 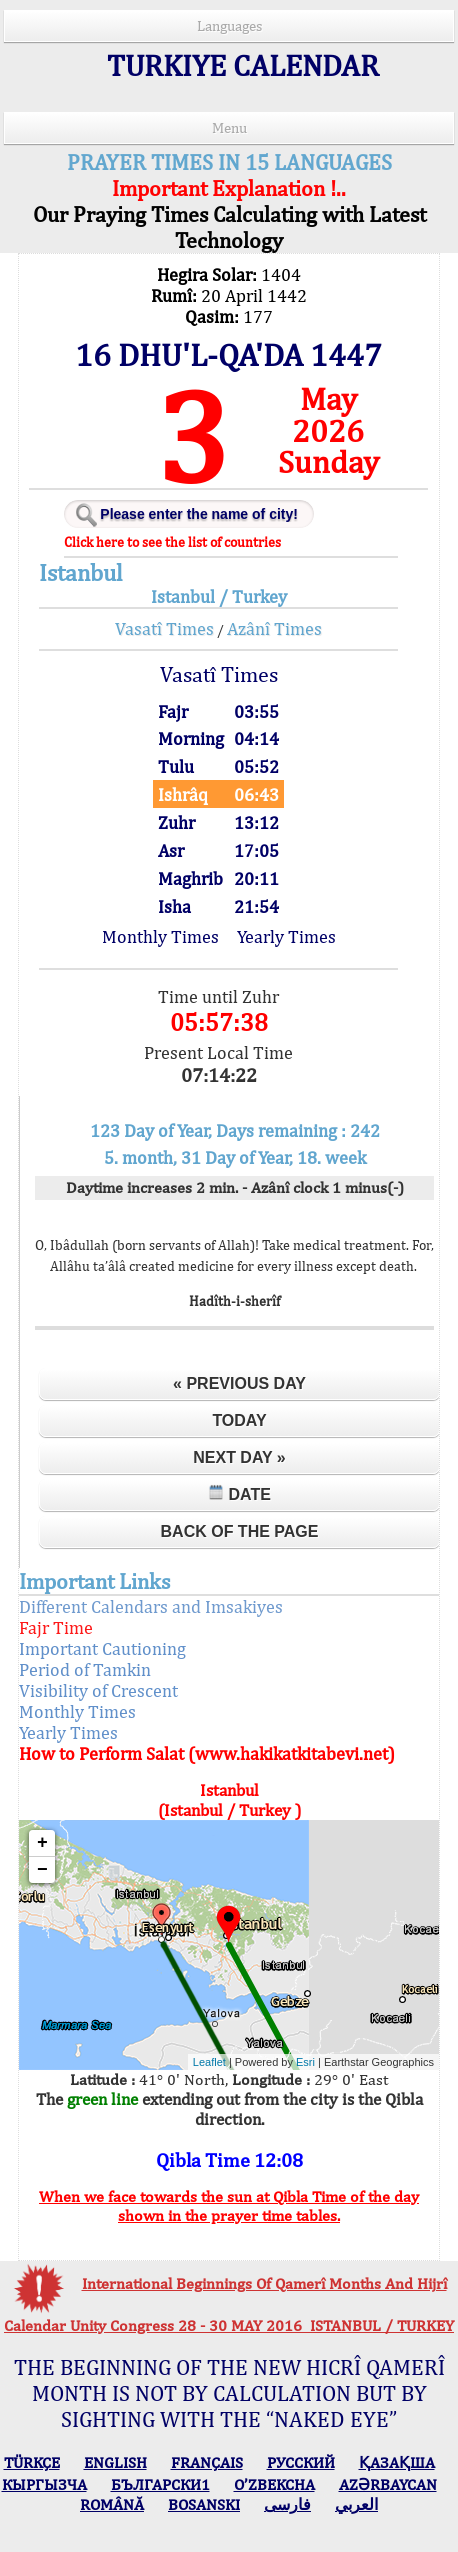 What do you see at coordinates (239, 1420) in the screenshot?
I see `Today` at bounding box center [239, 1420].